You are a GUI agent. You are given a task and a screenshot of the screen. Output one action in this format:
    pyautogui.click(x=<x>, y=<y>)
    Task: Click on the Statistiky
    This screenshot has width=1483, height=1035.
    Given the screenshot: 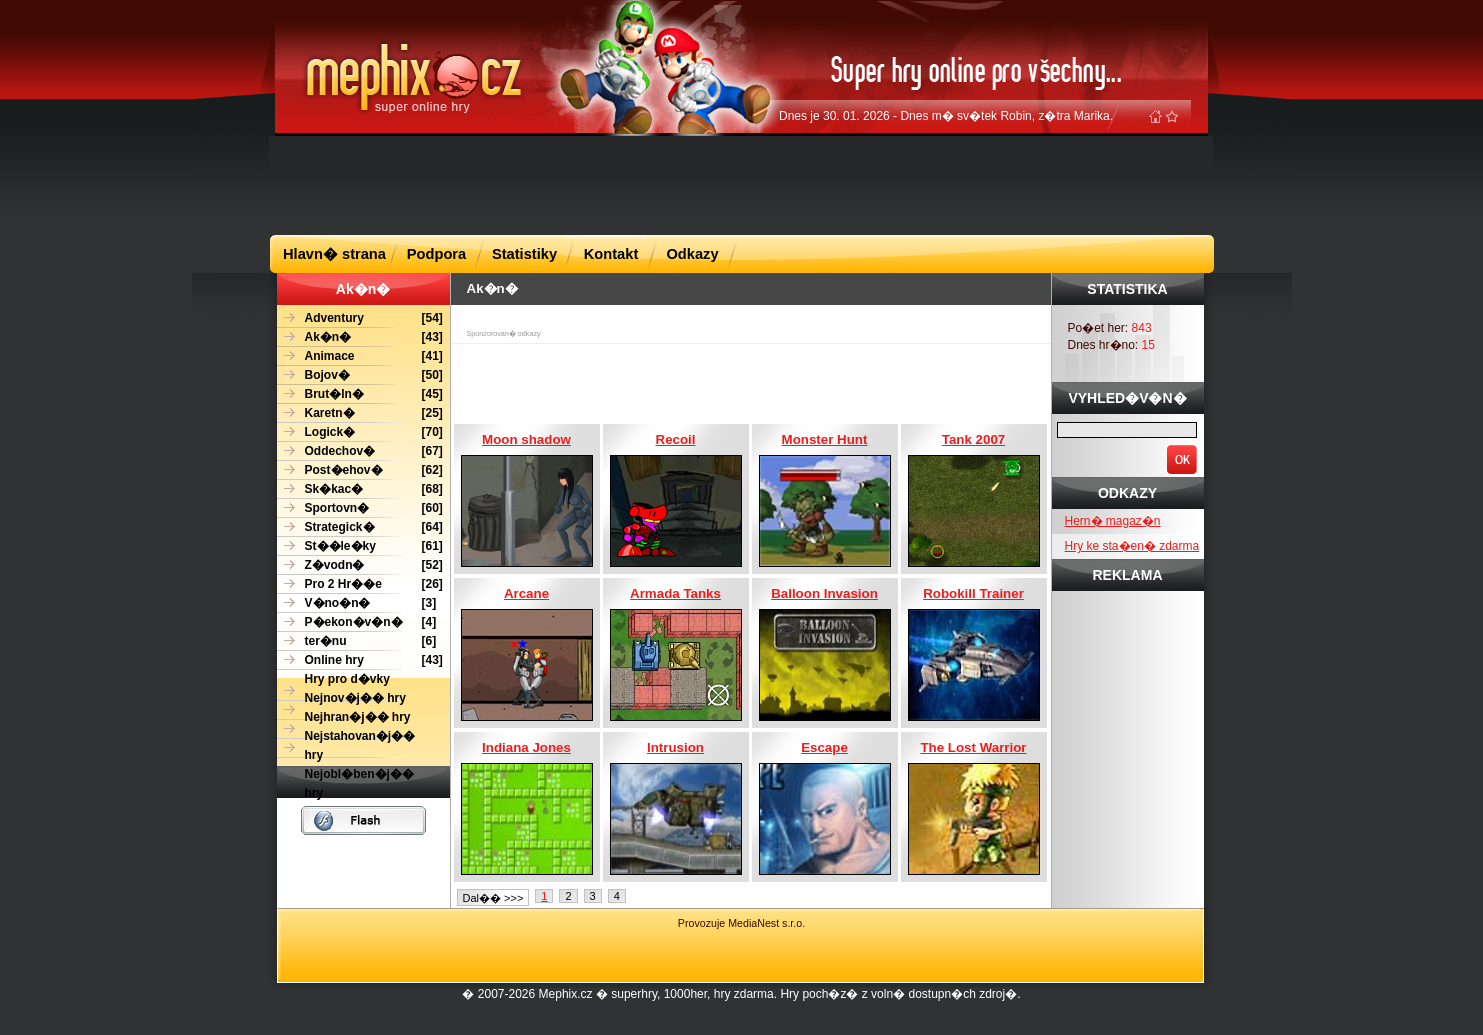 What is the action you would take?
    pyautogui.click(x=524, y=254)
    